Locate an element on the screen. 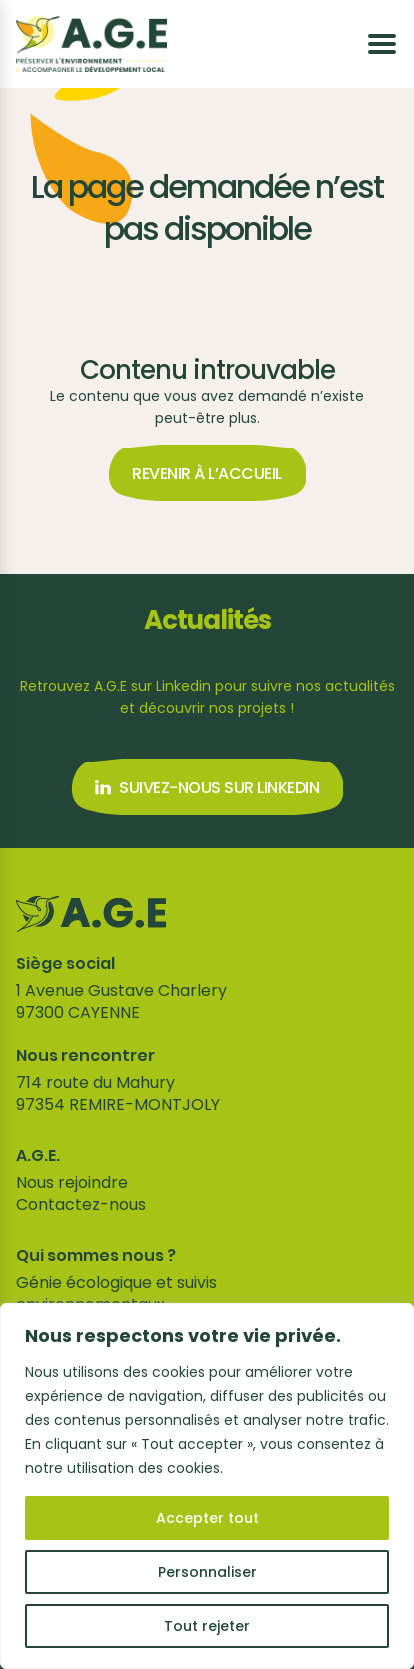  Suivez-nous sur Linkedin is located at coordinates (207, 787).